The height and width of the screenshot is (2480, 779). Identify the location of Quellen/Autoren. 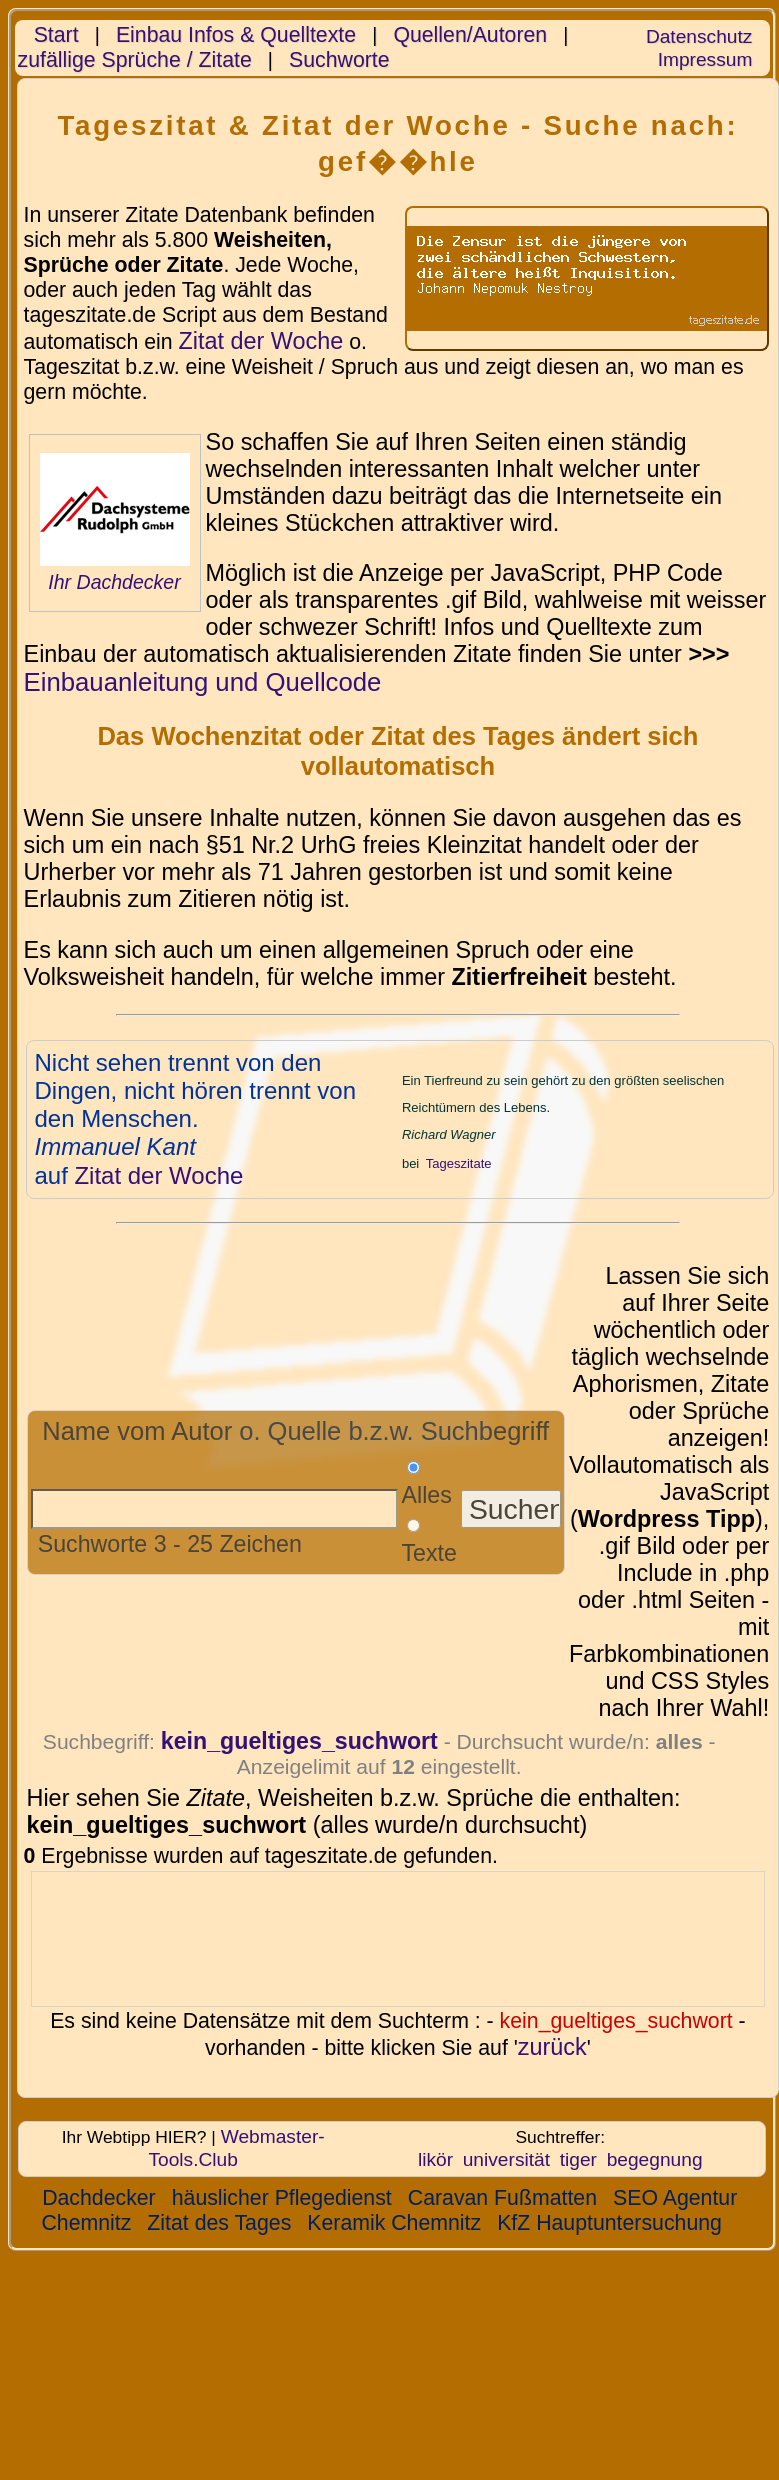
(470, 35).